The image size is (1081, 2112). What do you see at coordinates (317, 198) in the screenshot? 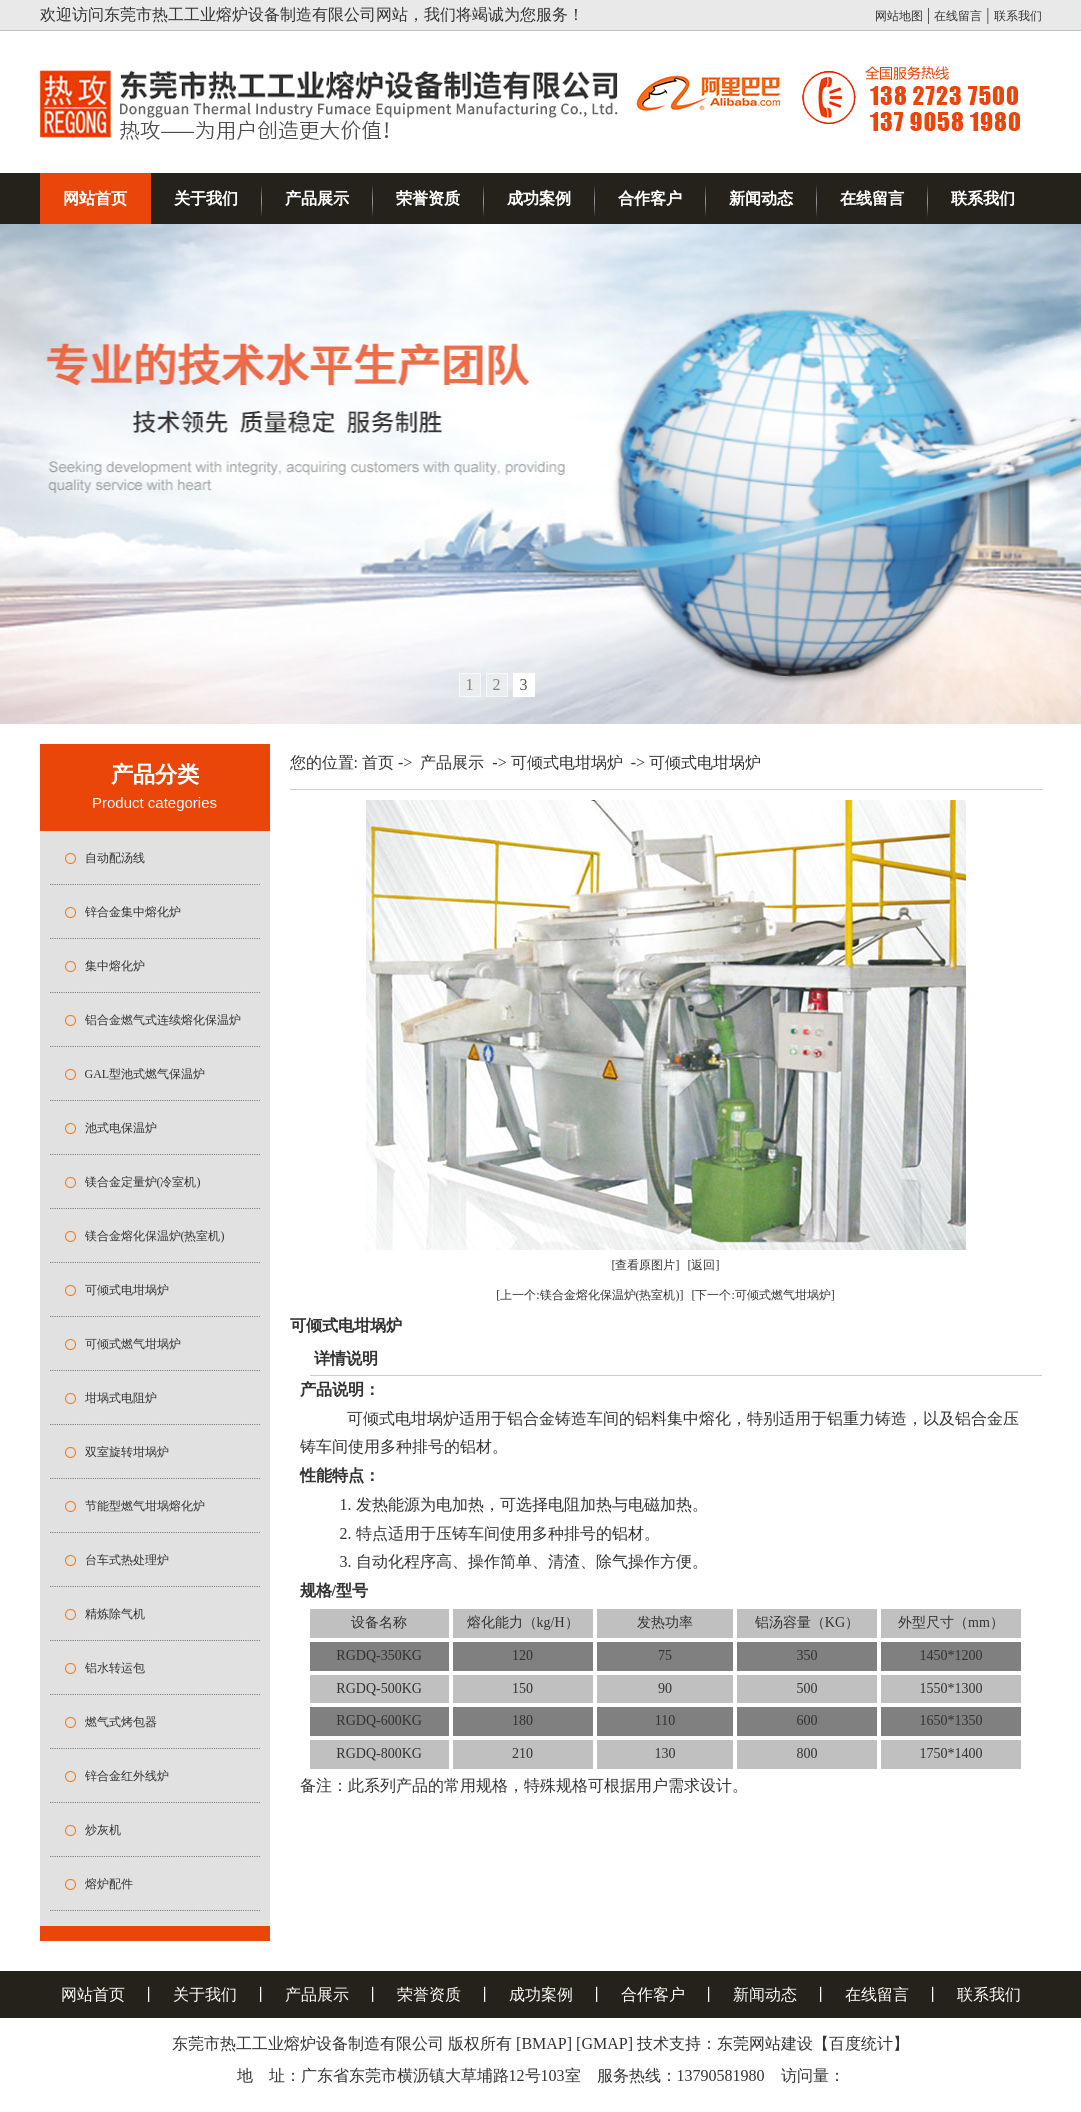
I see `产品展示` at bounding box center [317, 198].